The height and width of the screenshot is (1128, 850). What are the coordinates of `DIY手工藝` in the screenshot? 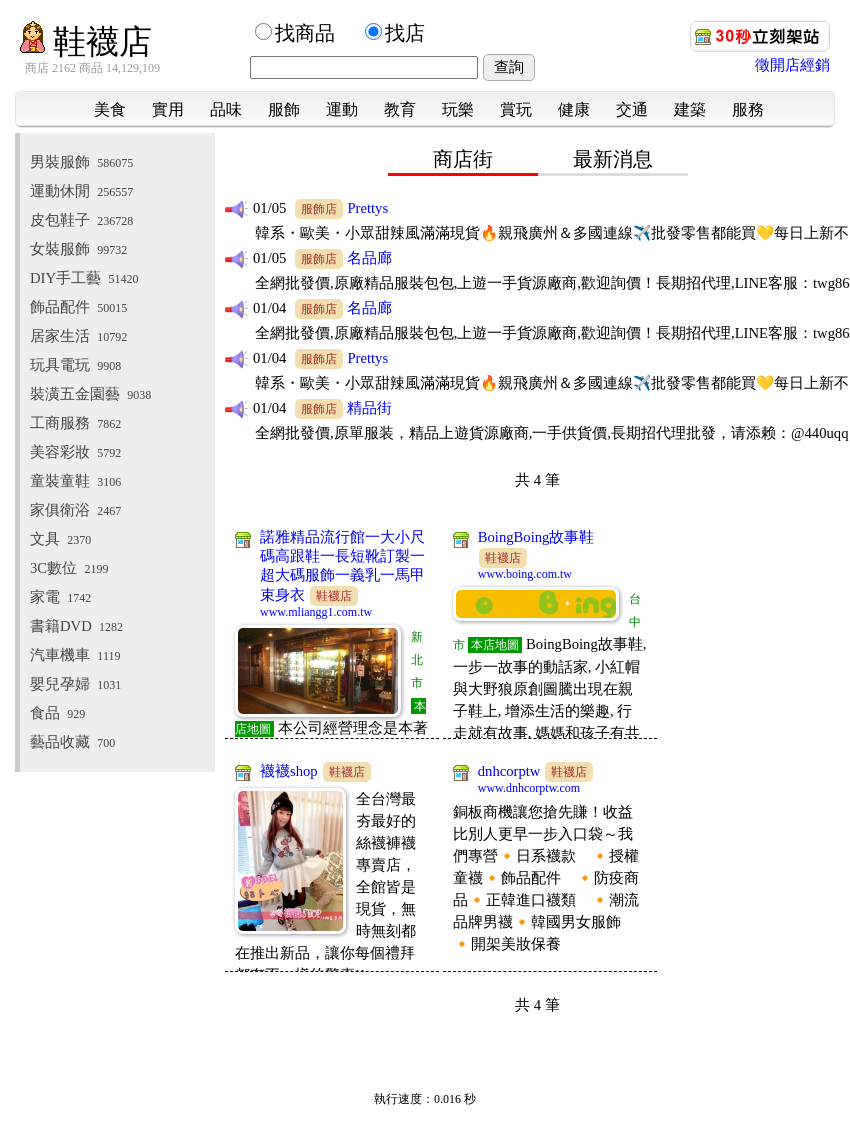 It's located at (84, 278).